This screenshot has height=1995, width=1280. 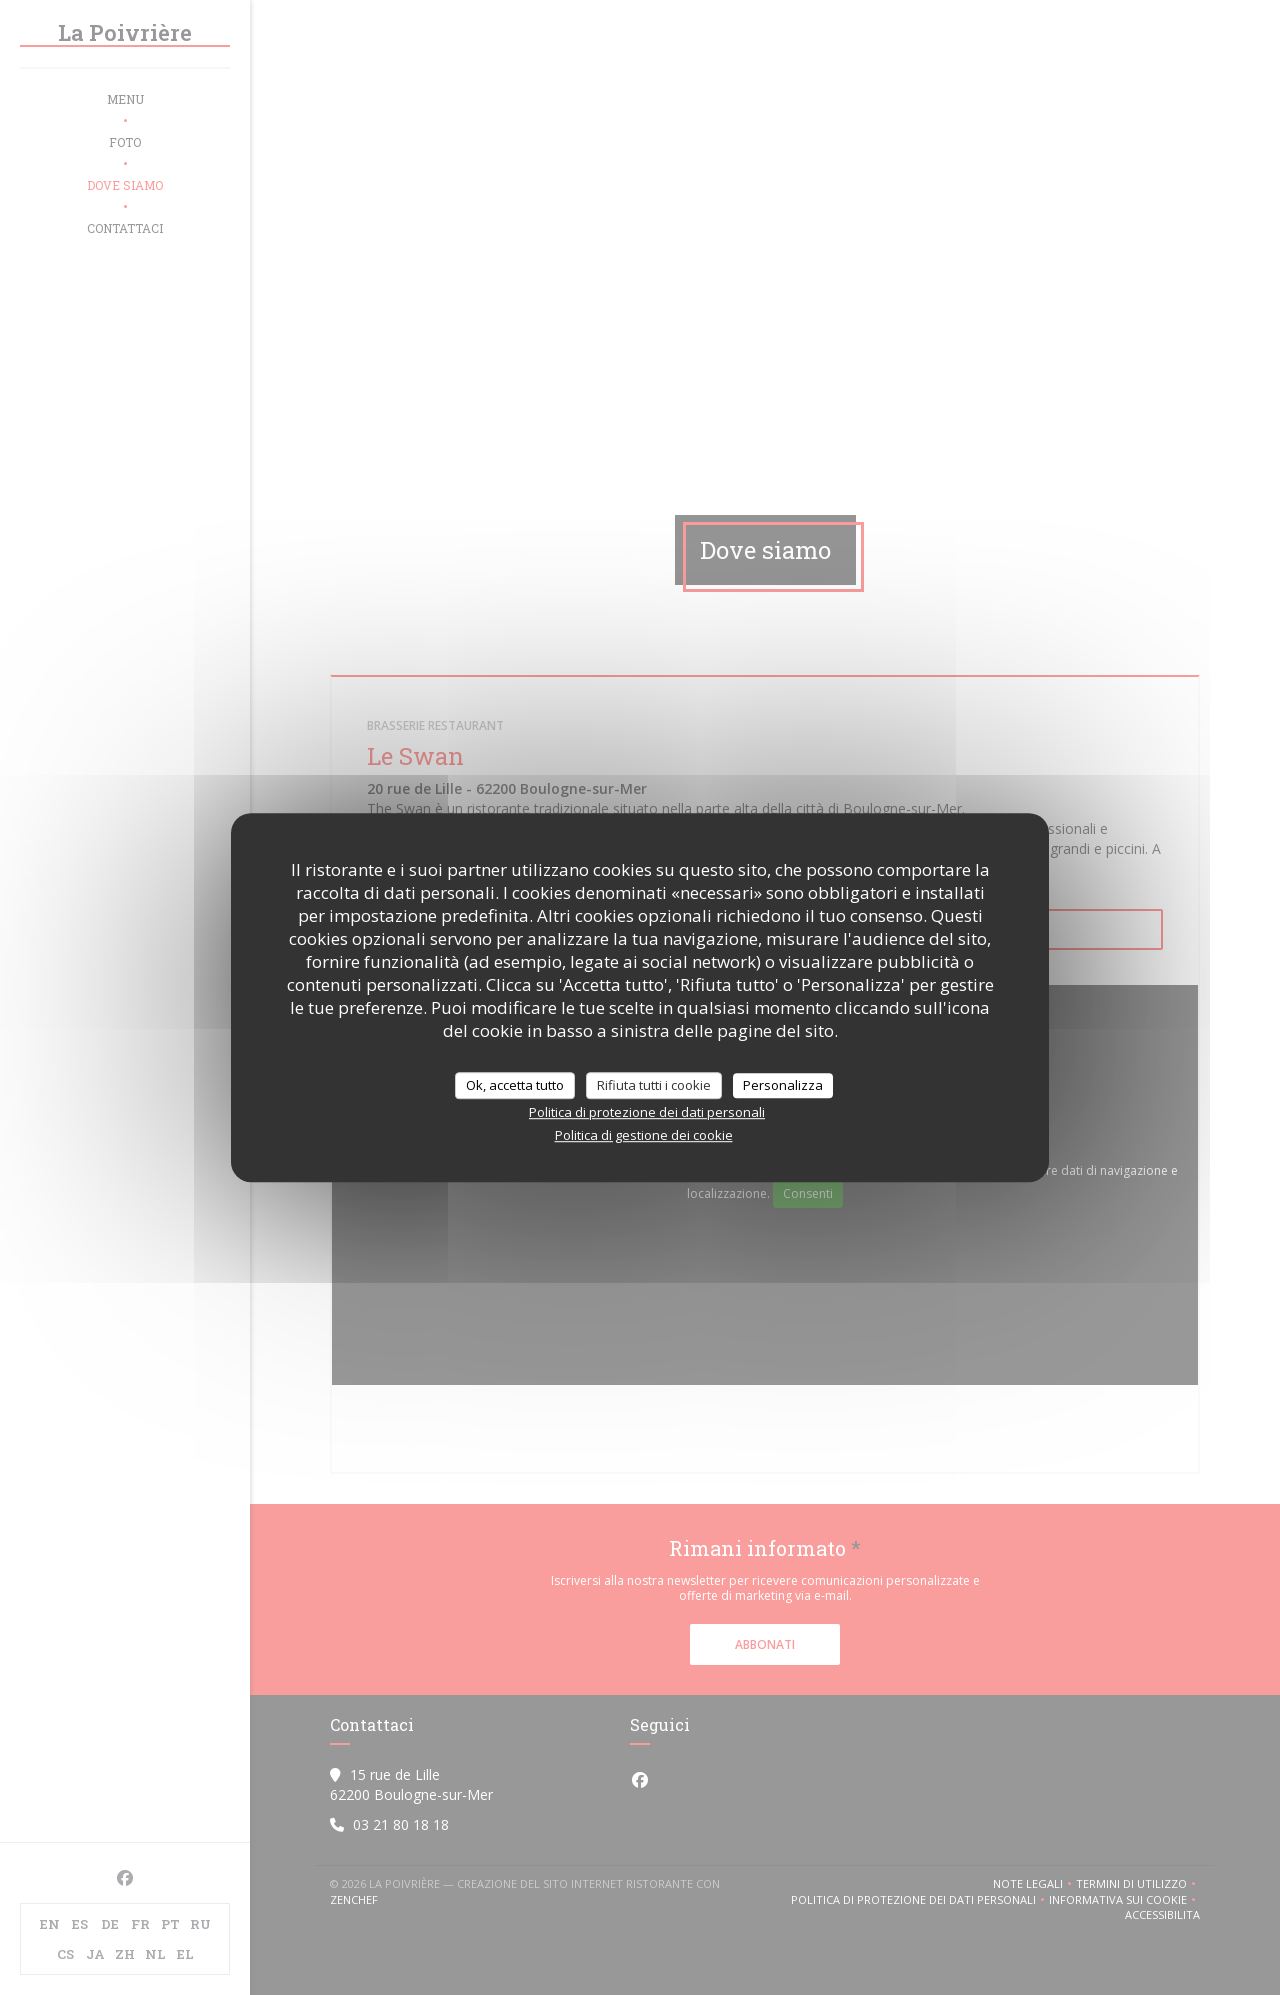 I want to click on Rifiuta tutti i cookie, so click(x=654, y=1085).